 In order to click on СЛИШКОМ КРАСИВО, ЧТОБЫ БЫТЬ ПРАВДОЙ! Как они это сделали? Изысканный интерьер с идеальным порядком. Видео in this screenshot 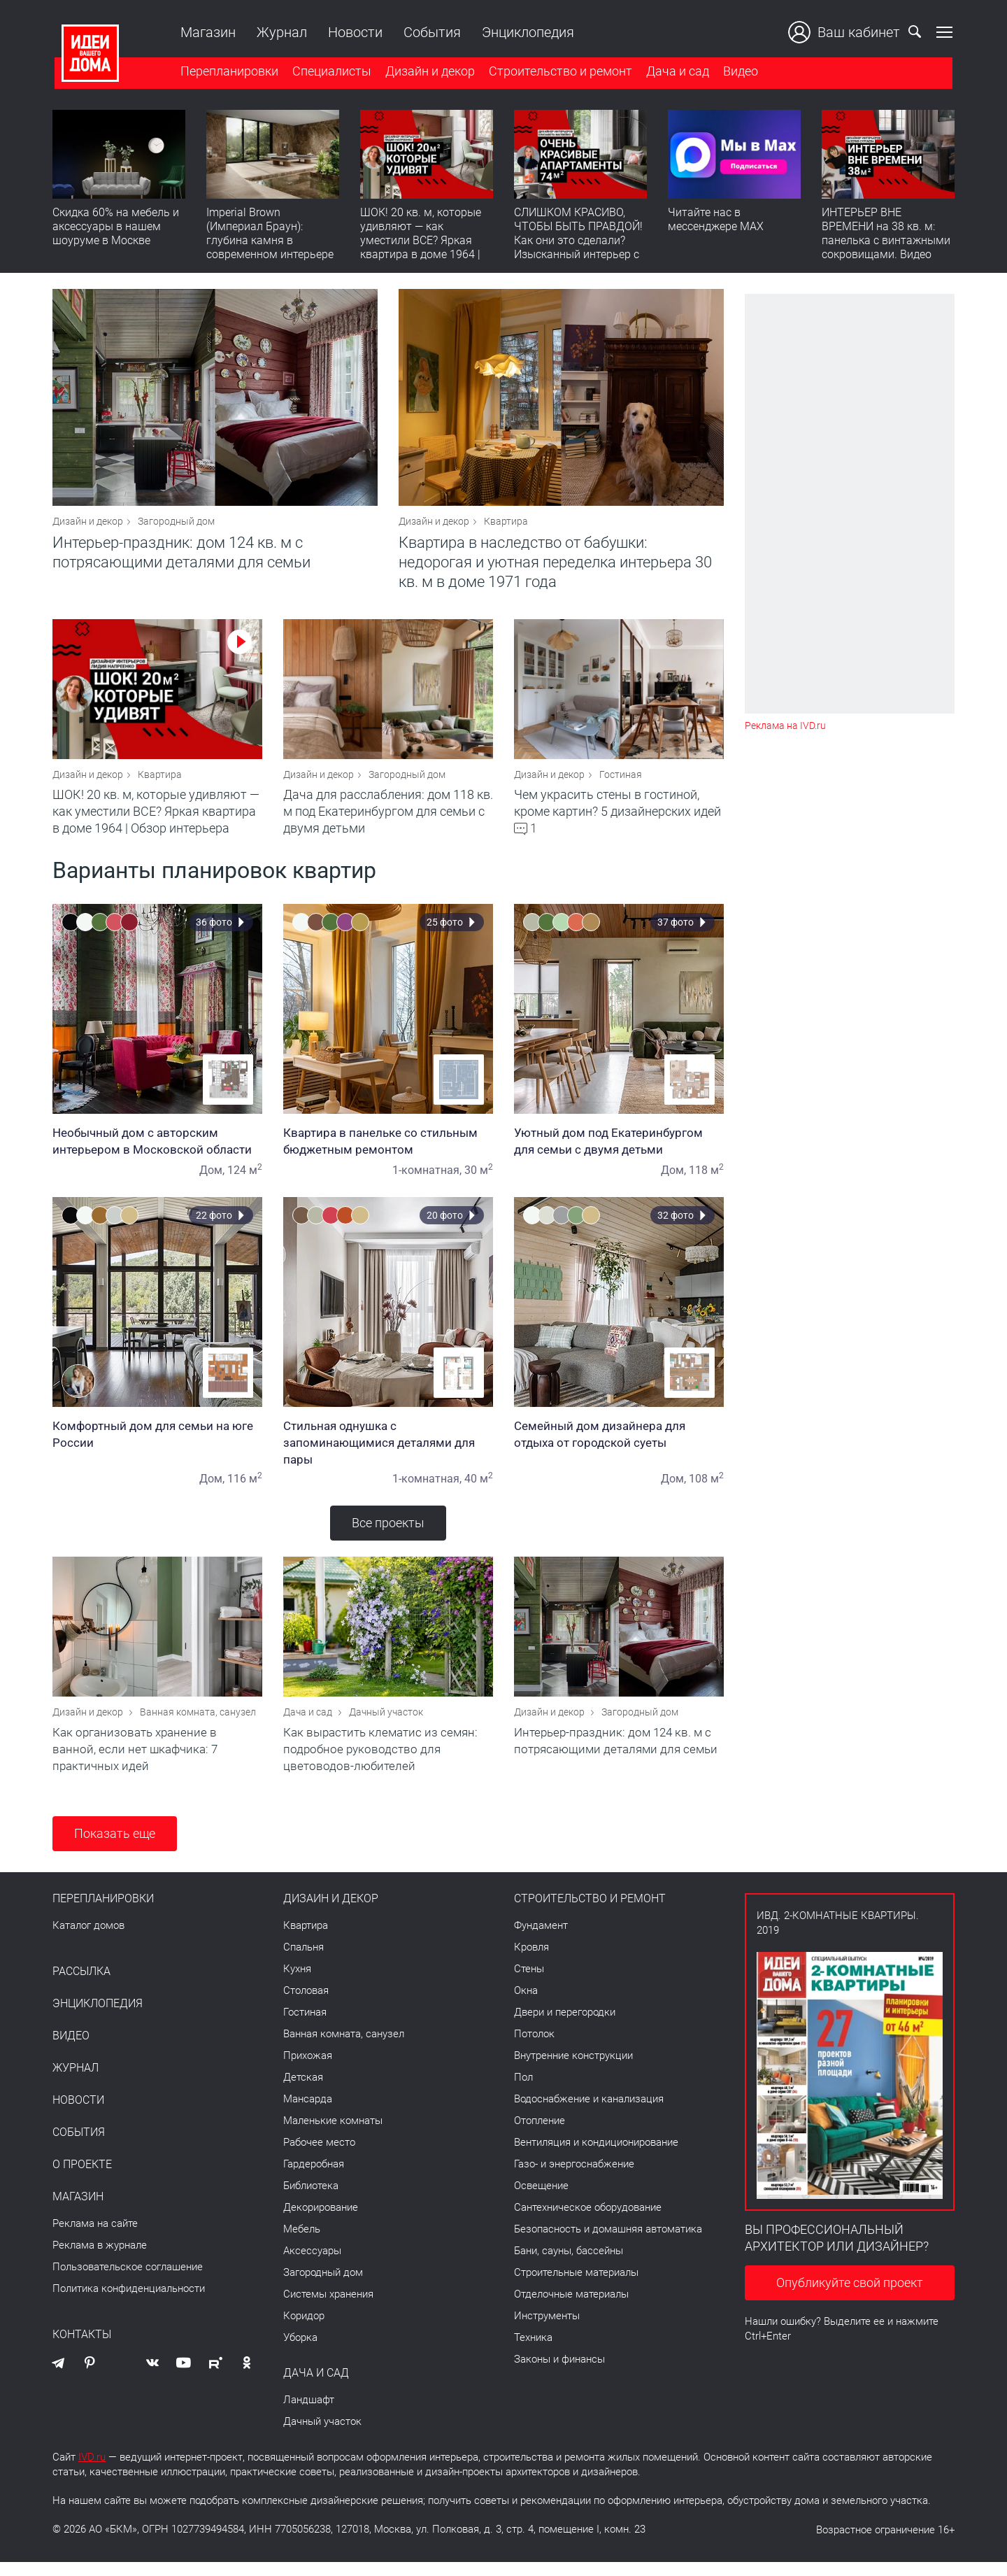, I will do `click(578, 248)`.